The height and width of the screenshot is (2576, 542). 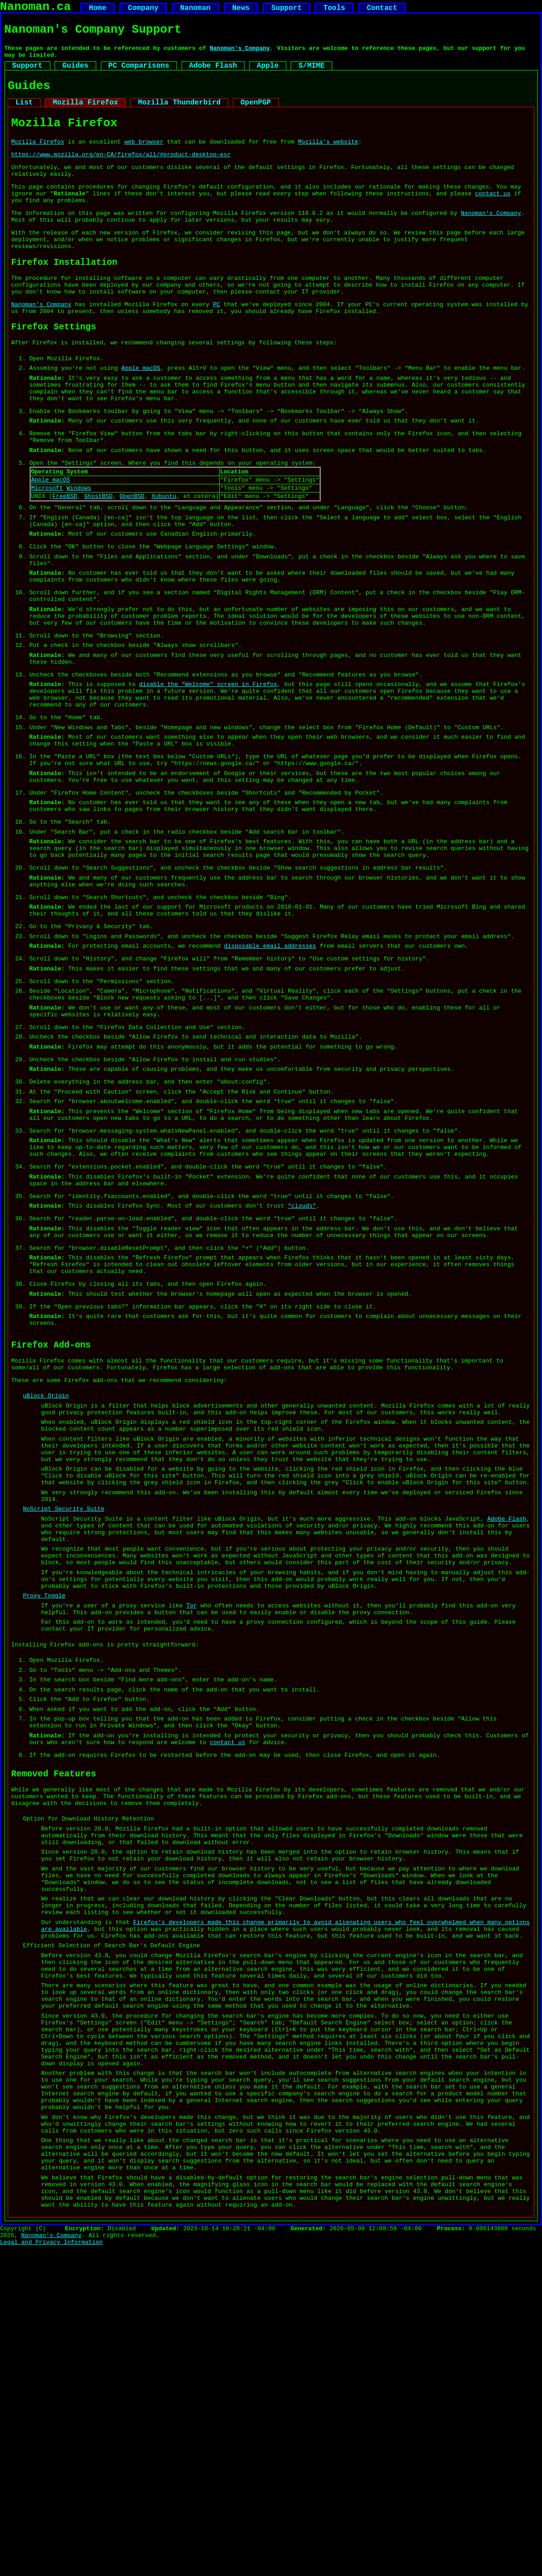 I want to click on S/MIME, so click(x=311, y=75).